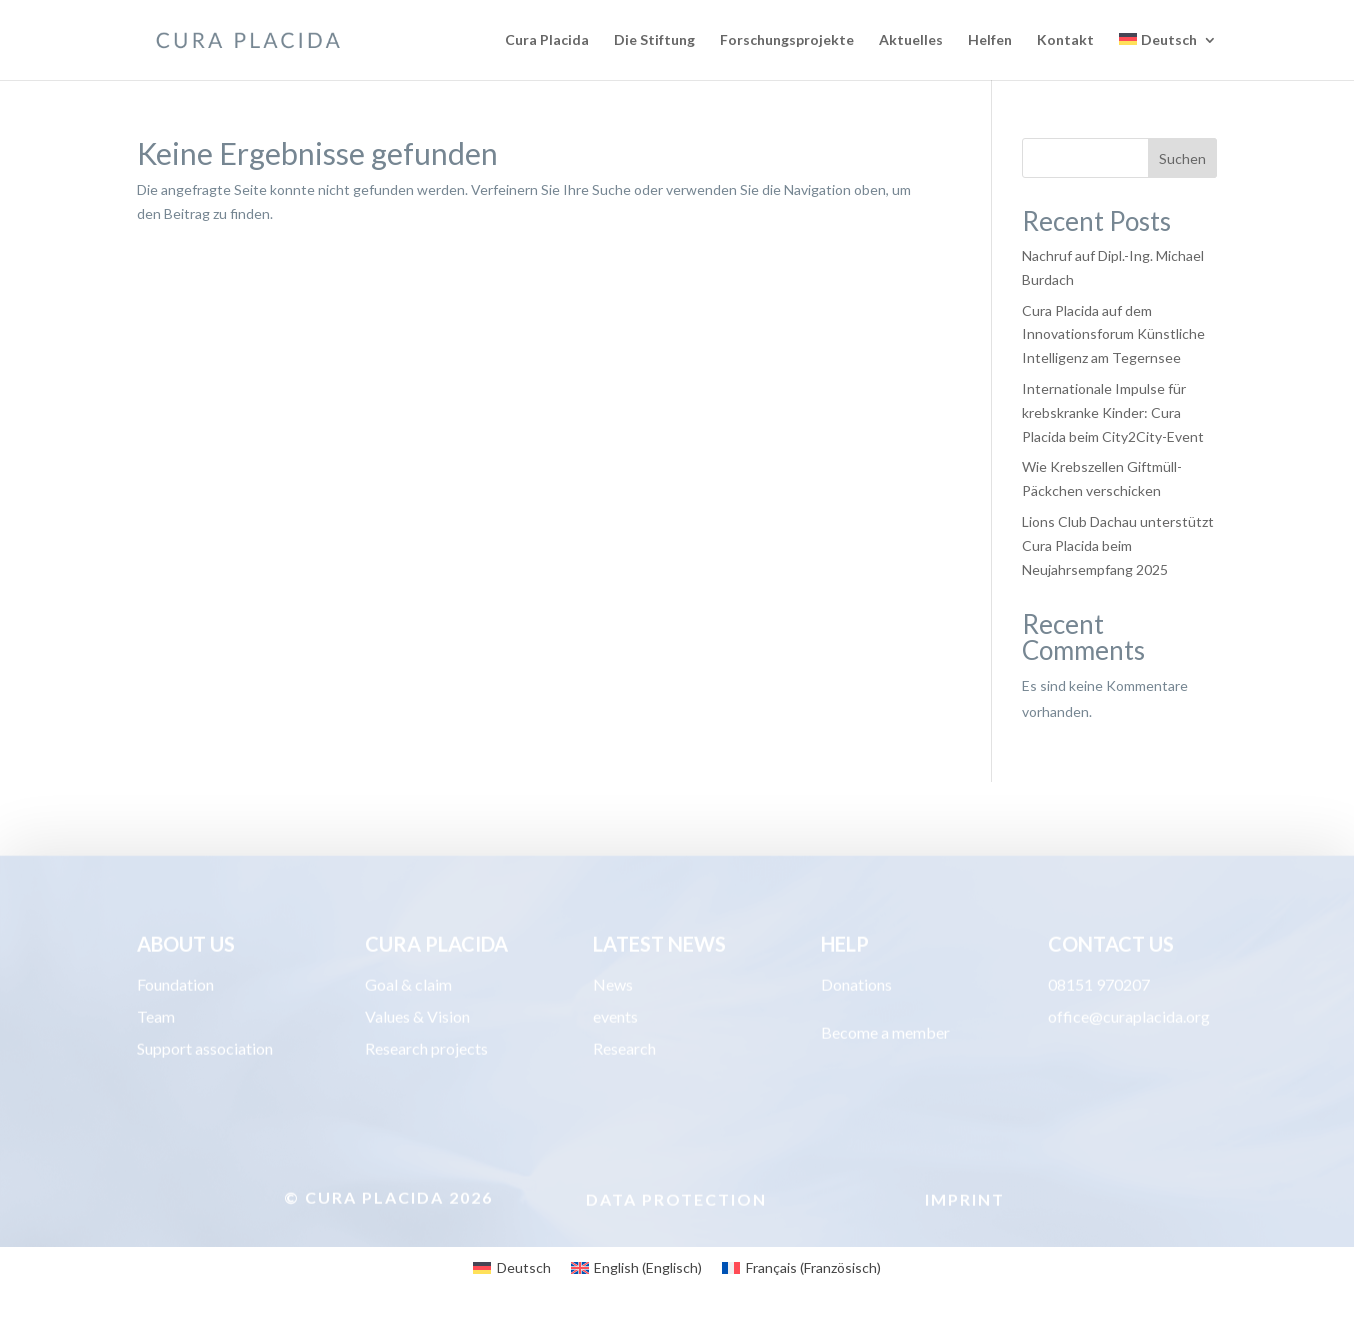  I want to click on Data protection, so click(676, 1201).